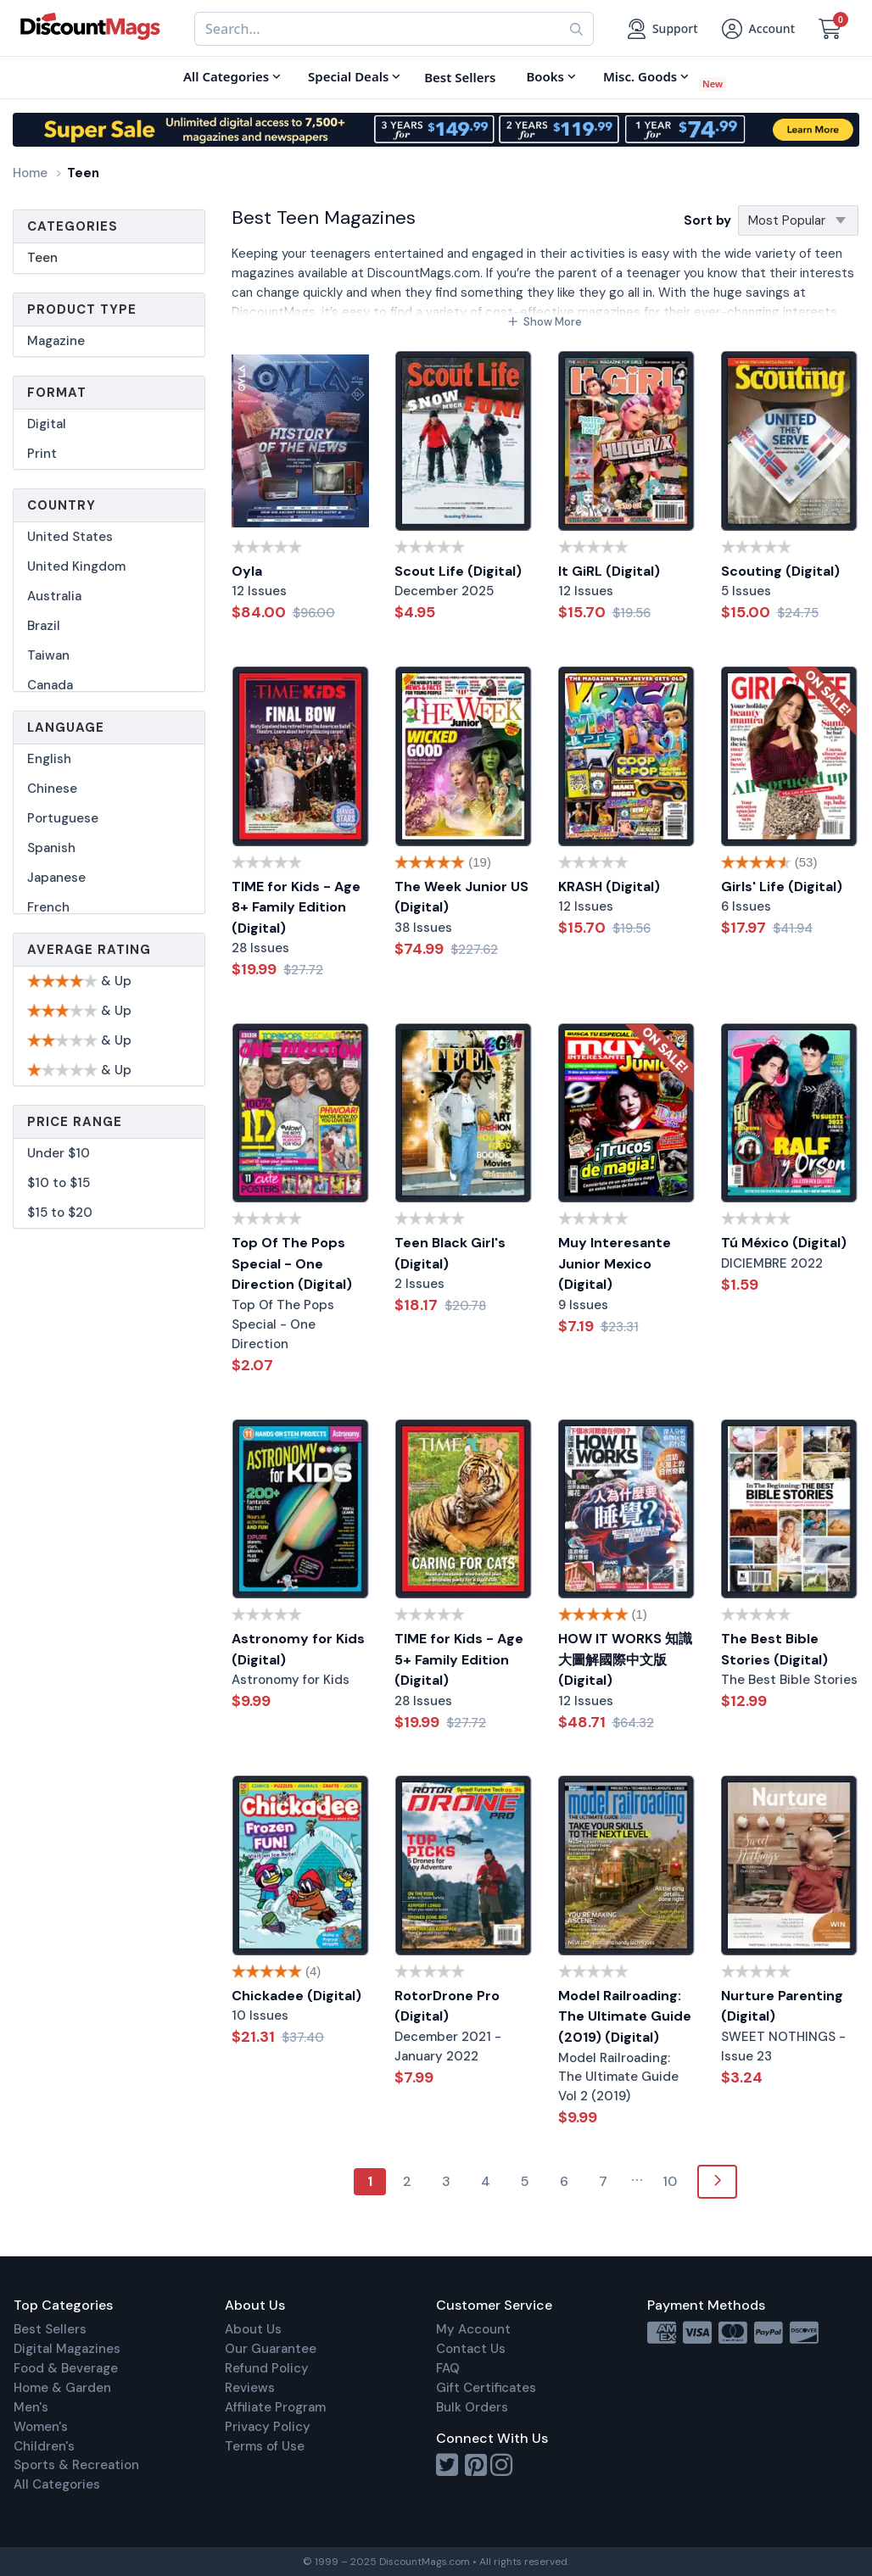  Describe the element at coordinates (267, 2368) in the screenshot. I see `Refund Policy` at that location.